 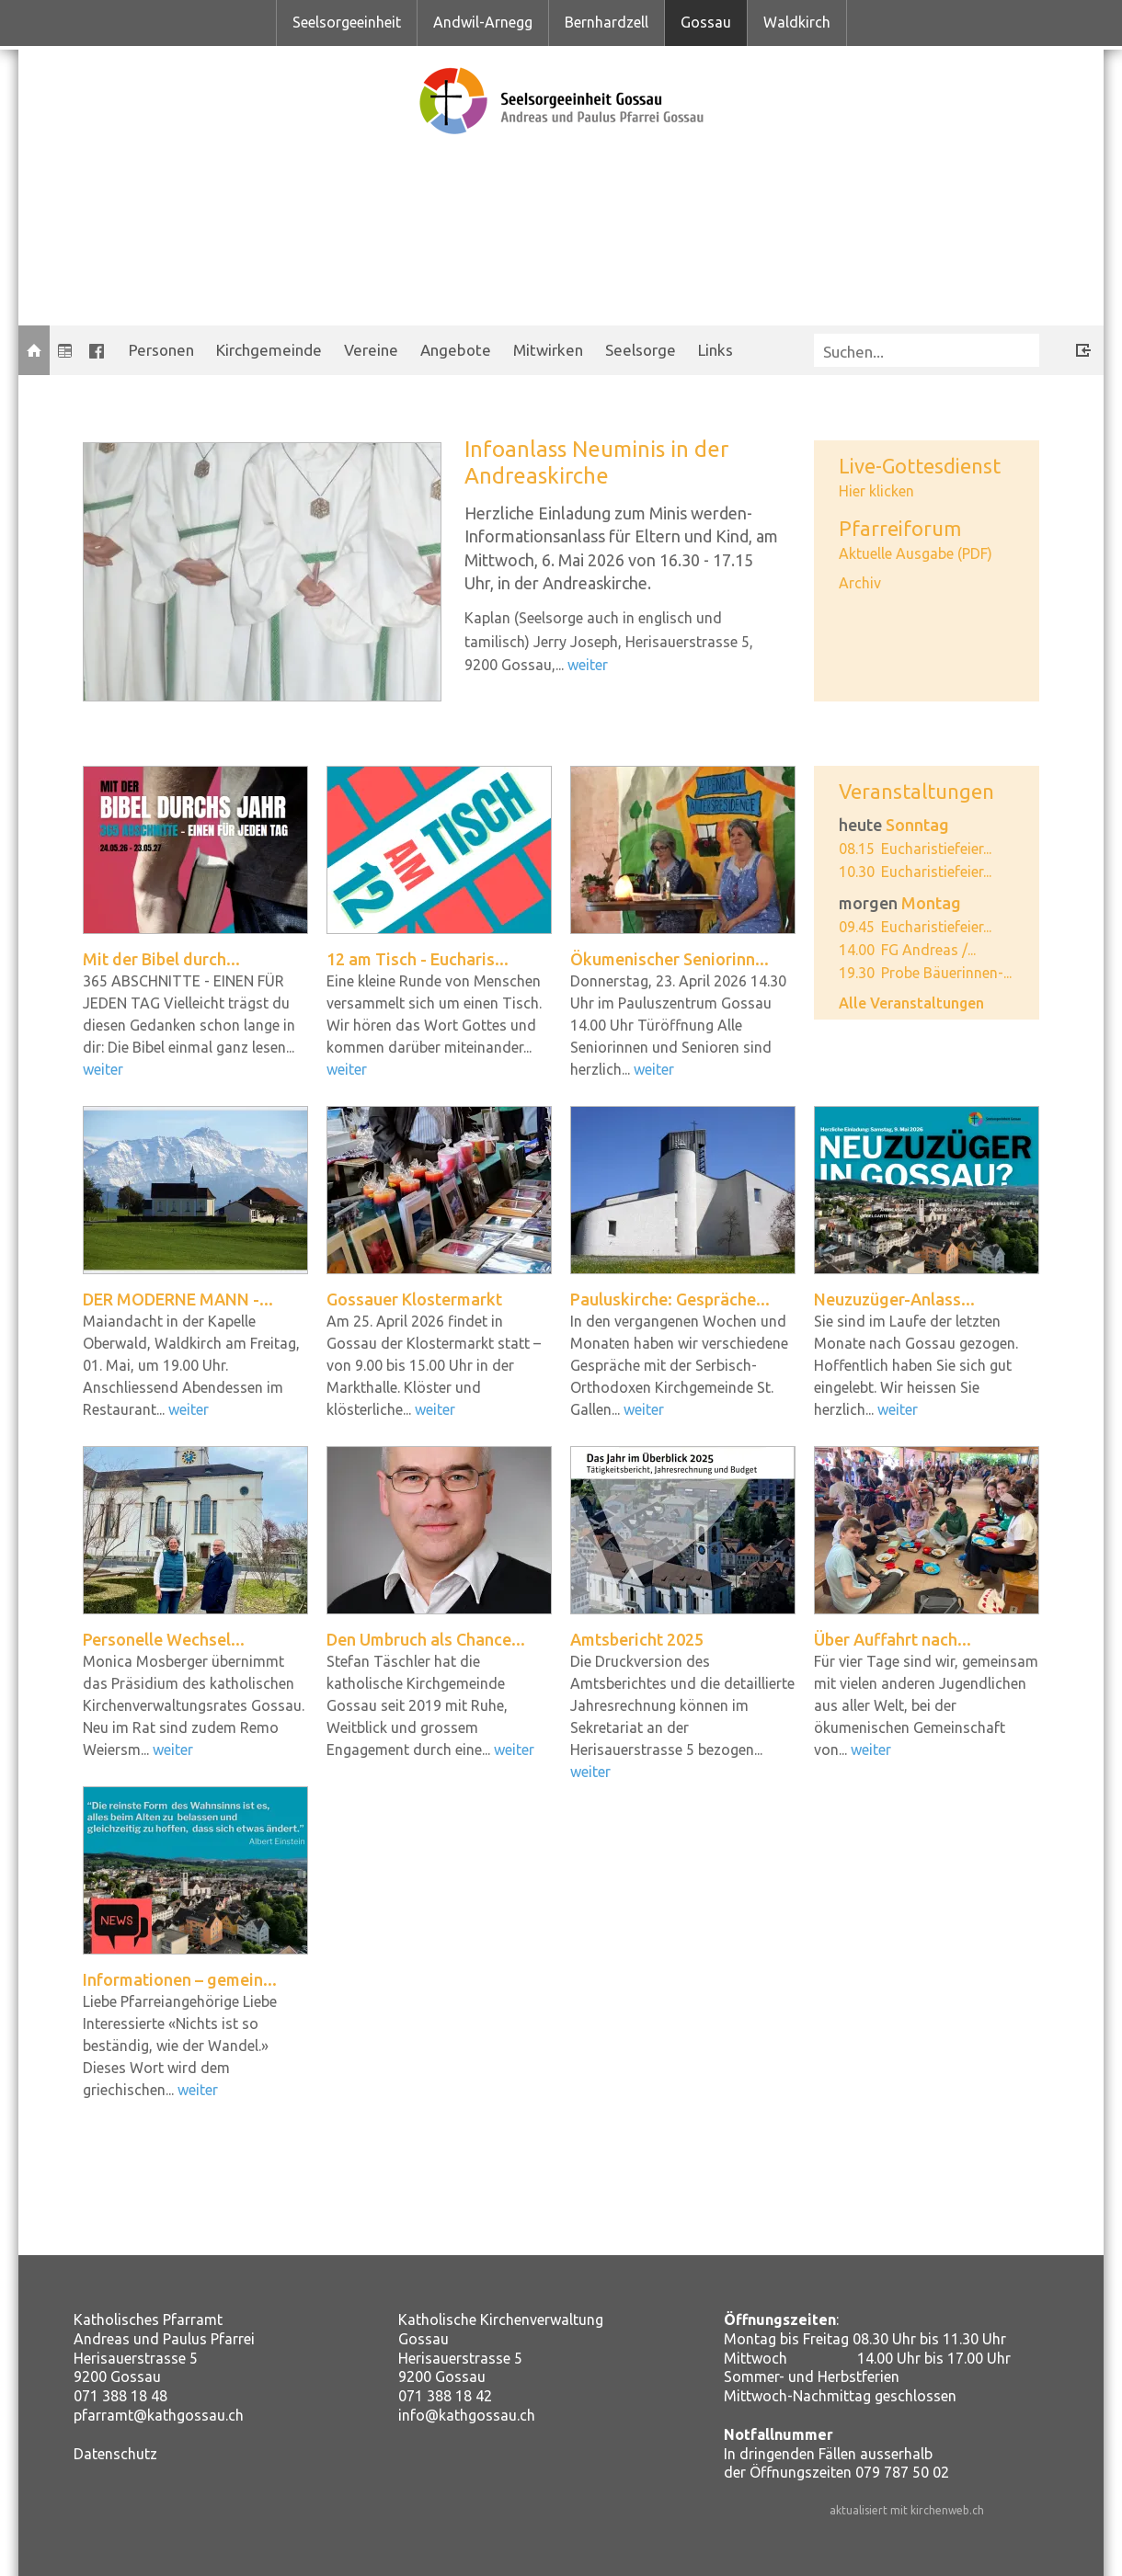 What do you see at coordinates (860, 583) in the screenshot?
I see `Archiv` at bounding box center [860, 583].